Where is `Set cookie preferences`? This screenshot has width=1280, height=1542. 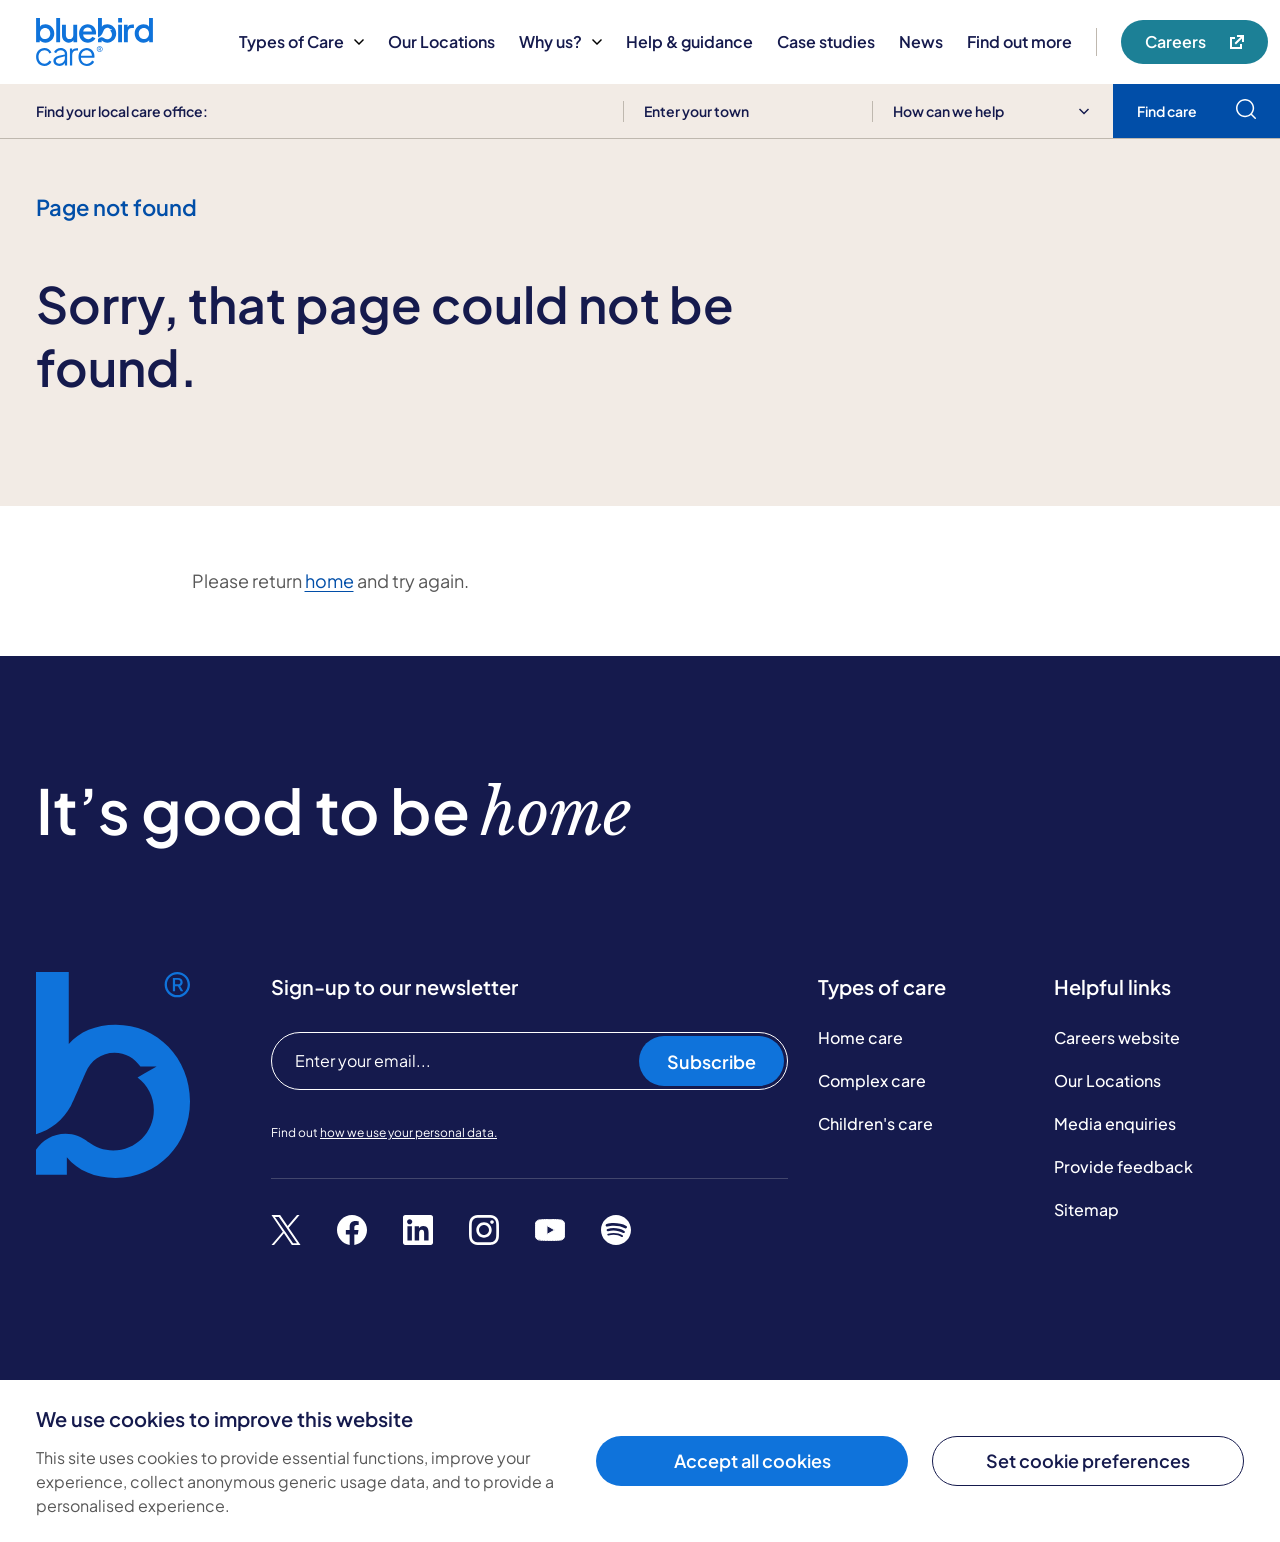
Set cookie preferences is located at coordinates (1088, 1460).